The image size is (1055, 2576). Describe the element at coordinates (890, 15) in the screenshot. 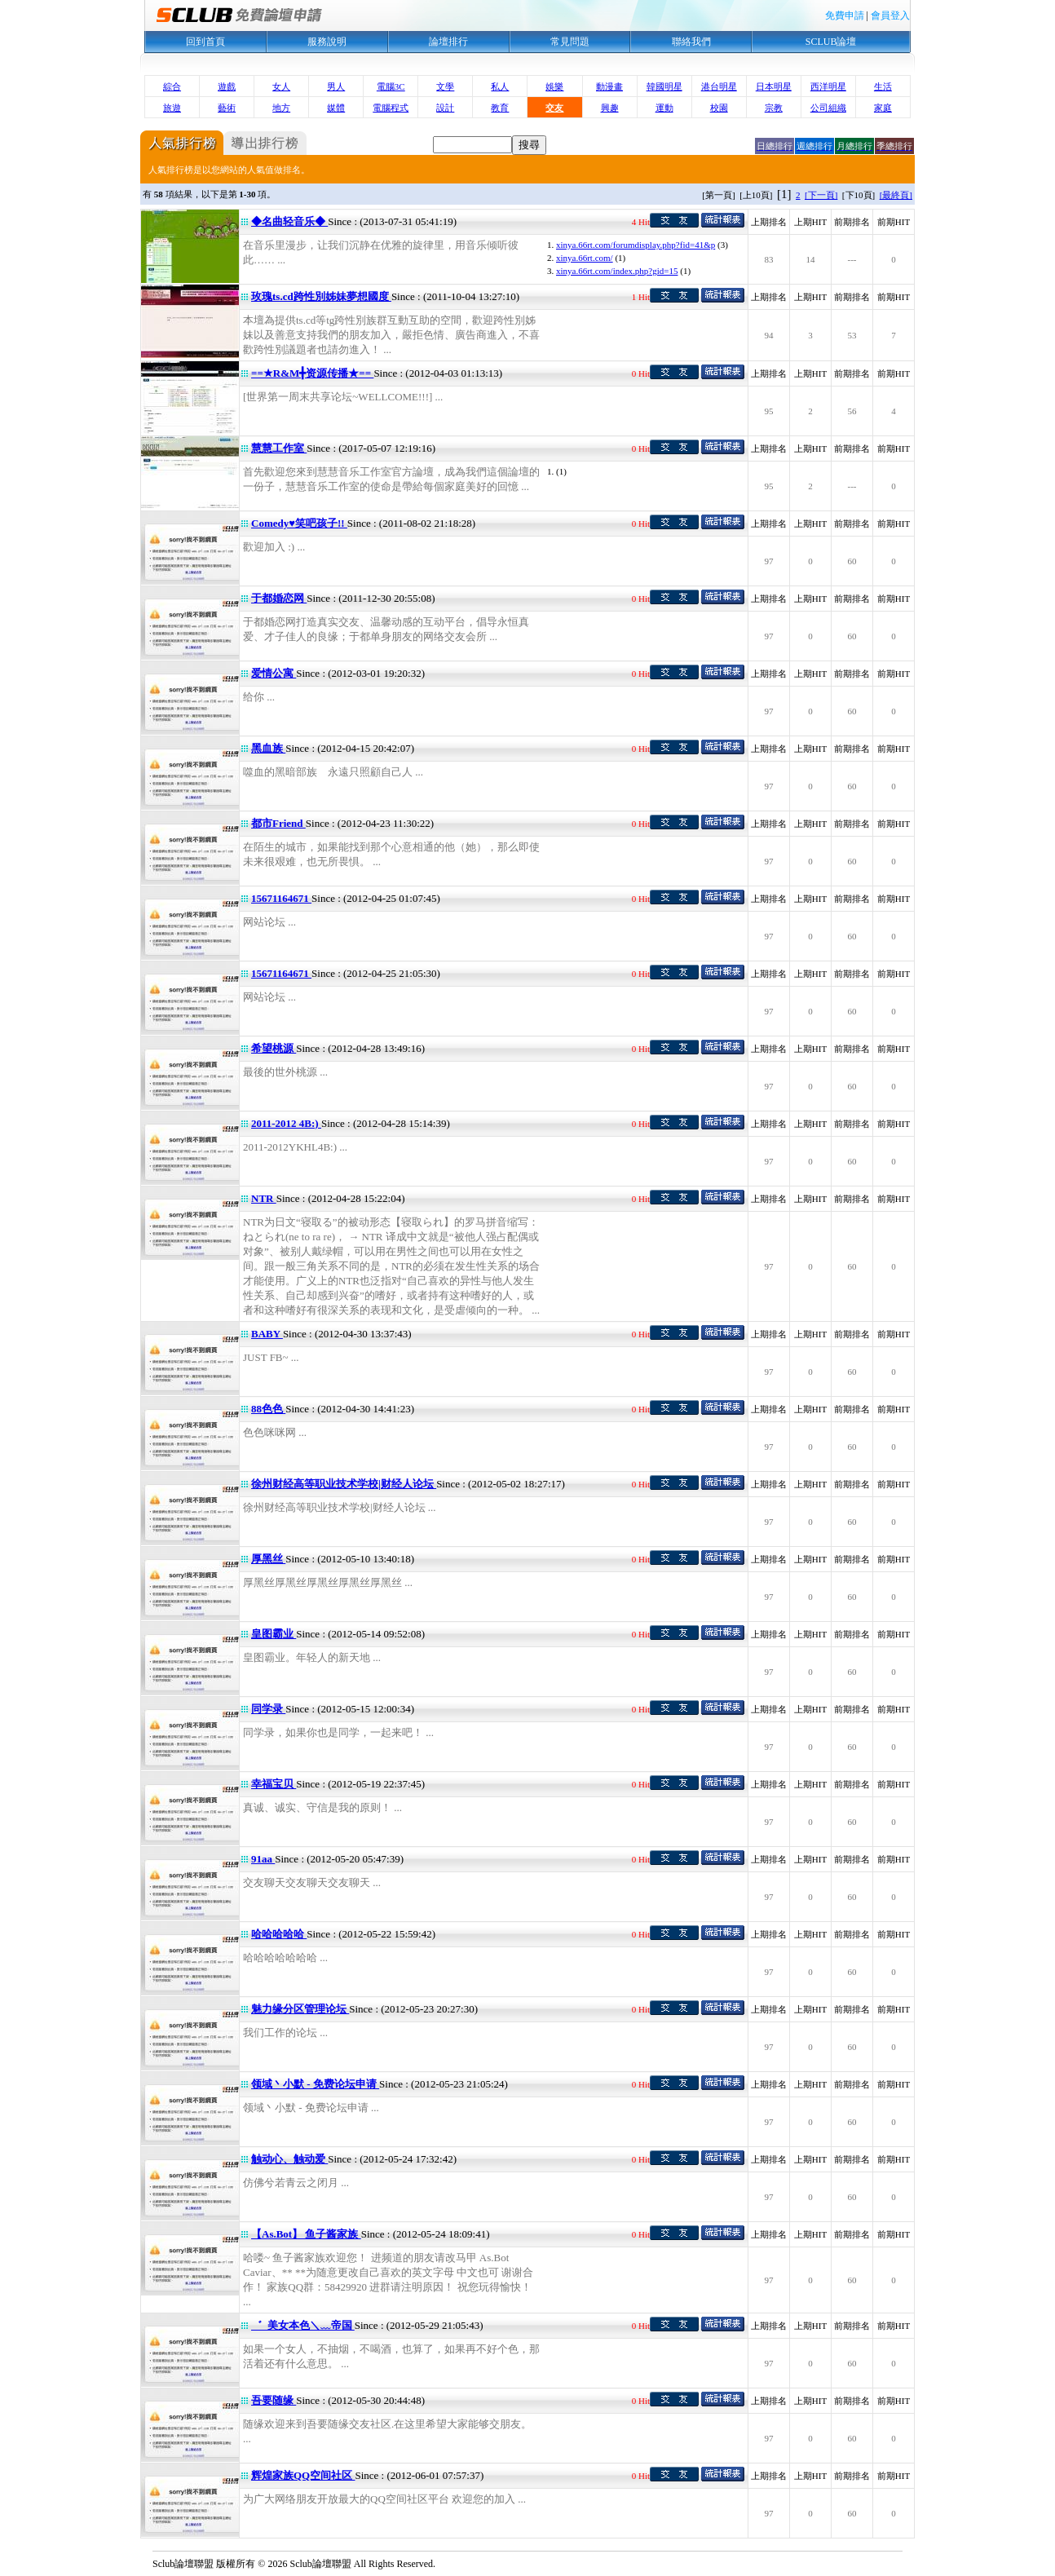

I see `會員登入` at that location.